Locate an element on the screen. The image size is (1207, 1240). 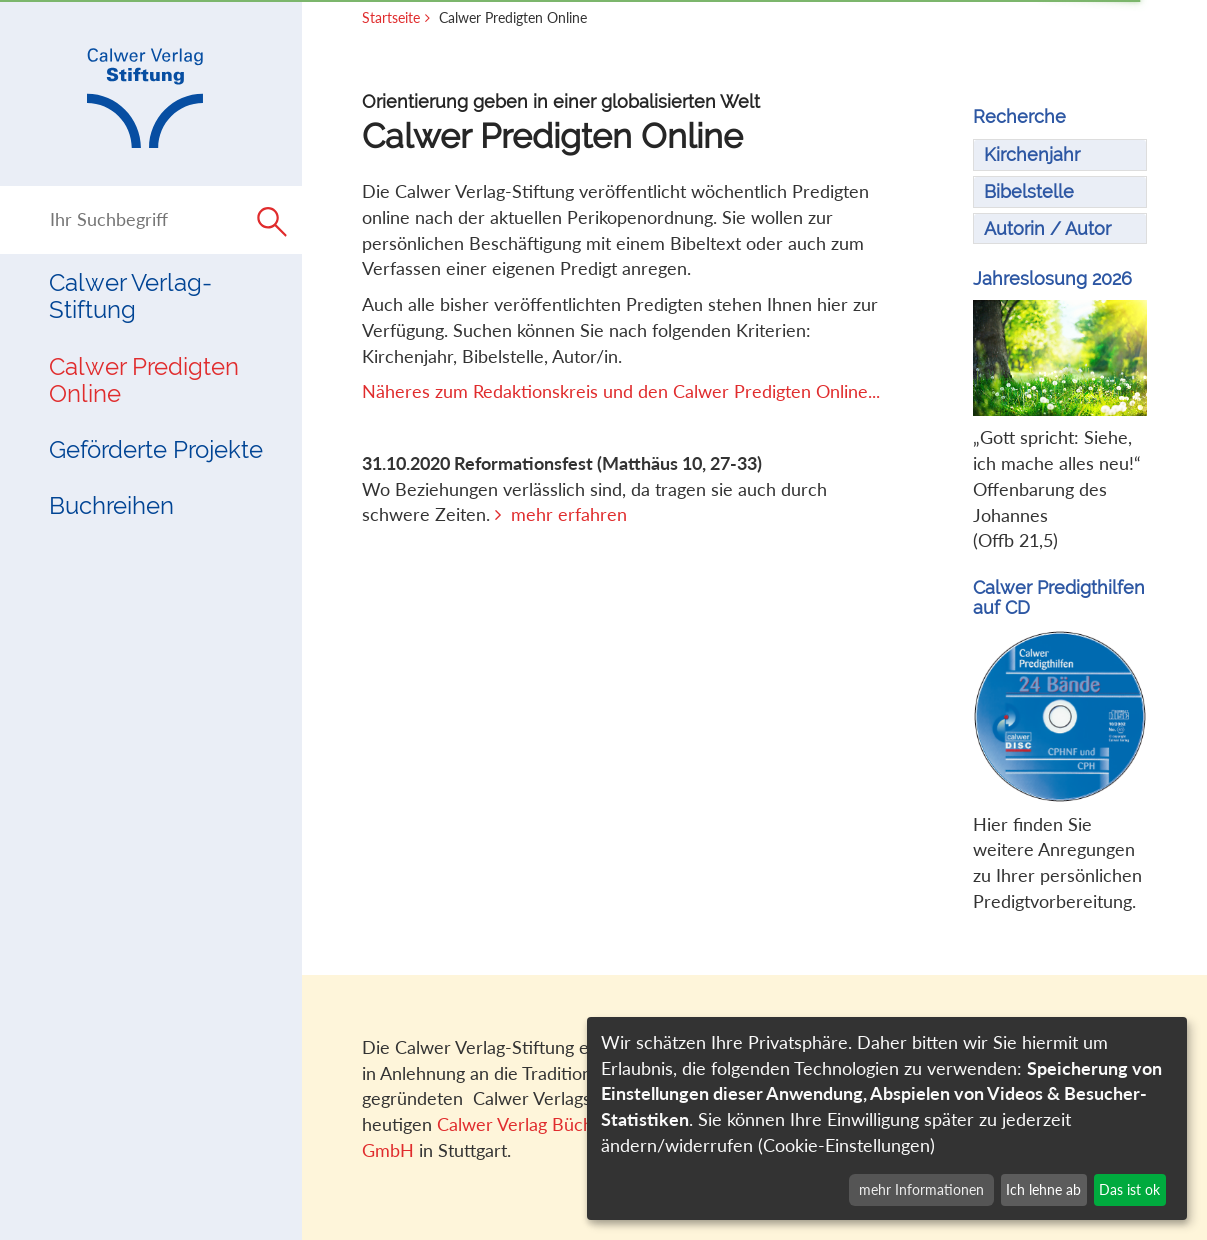
Näheres zum Redaktionskreis und den Calwer Predigten Online... is located at coordinates (621, 391).